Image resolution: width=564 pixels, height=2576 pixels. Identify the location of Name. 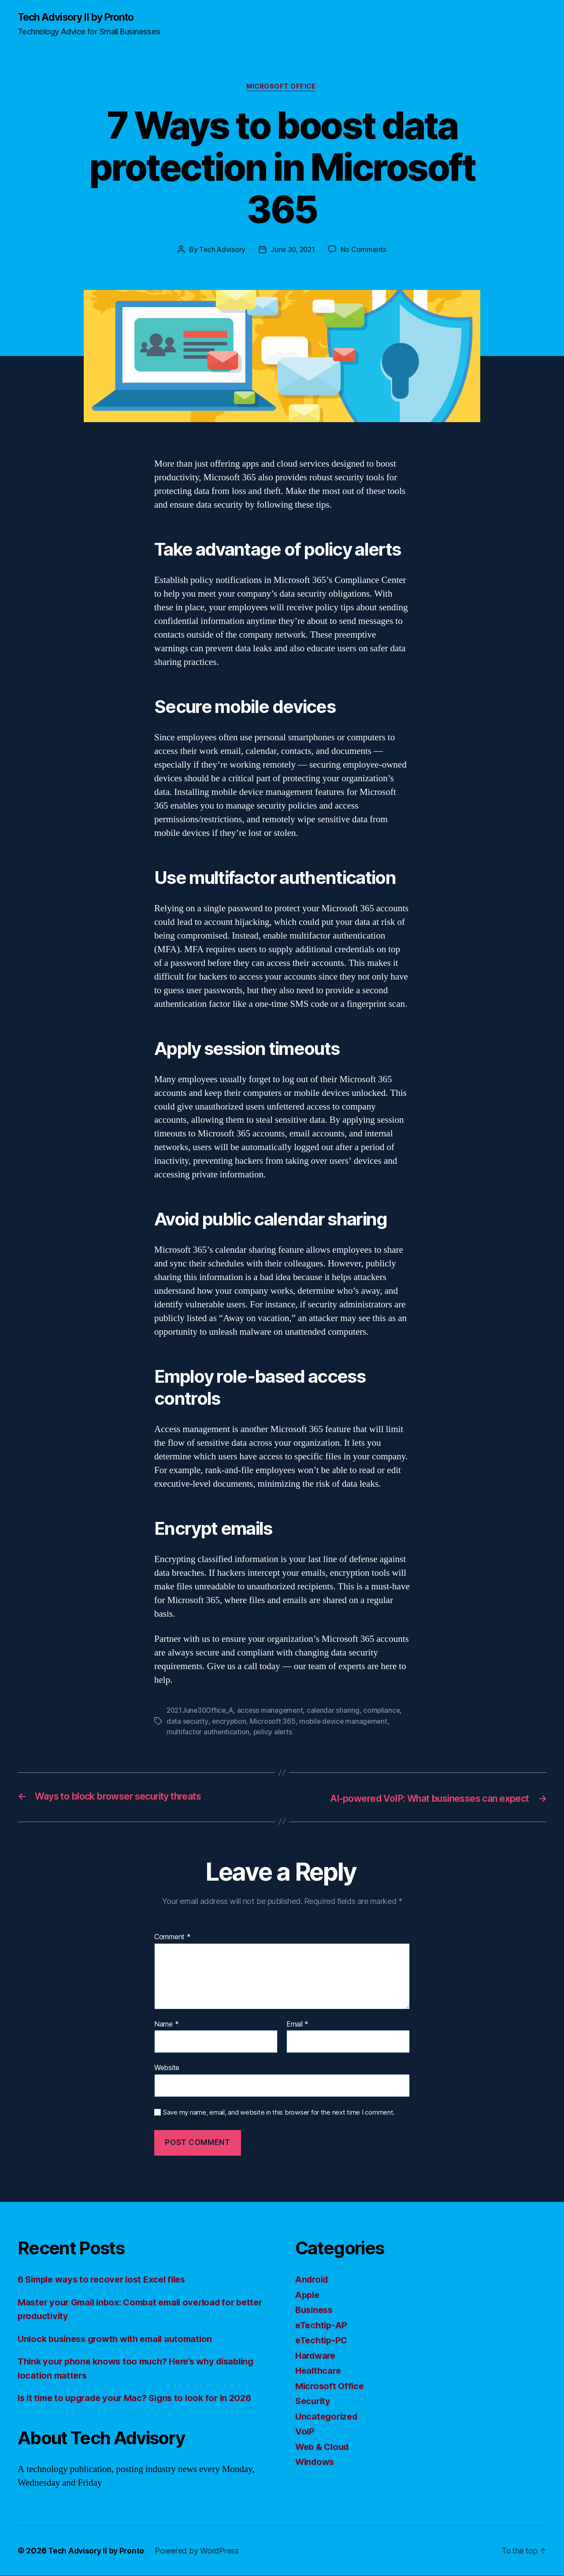
(166, 2025).